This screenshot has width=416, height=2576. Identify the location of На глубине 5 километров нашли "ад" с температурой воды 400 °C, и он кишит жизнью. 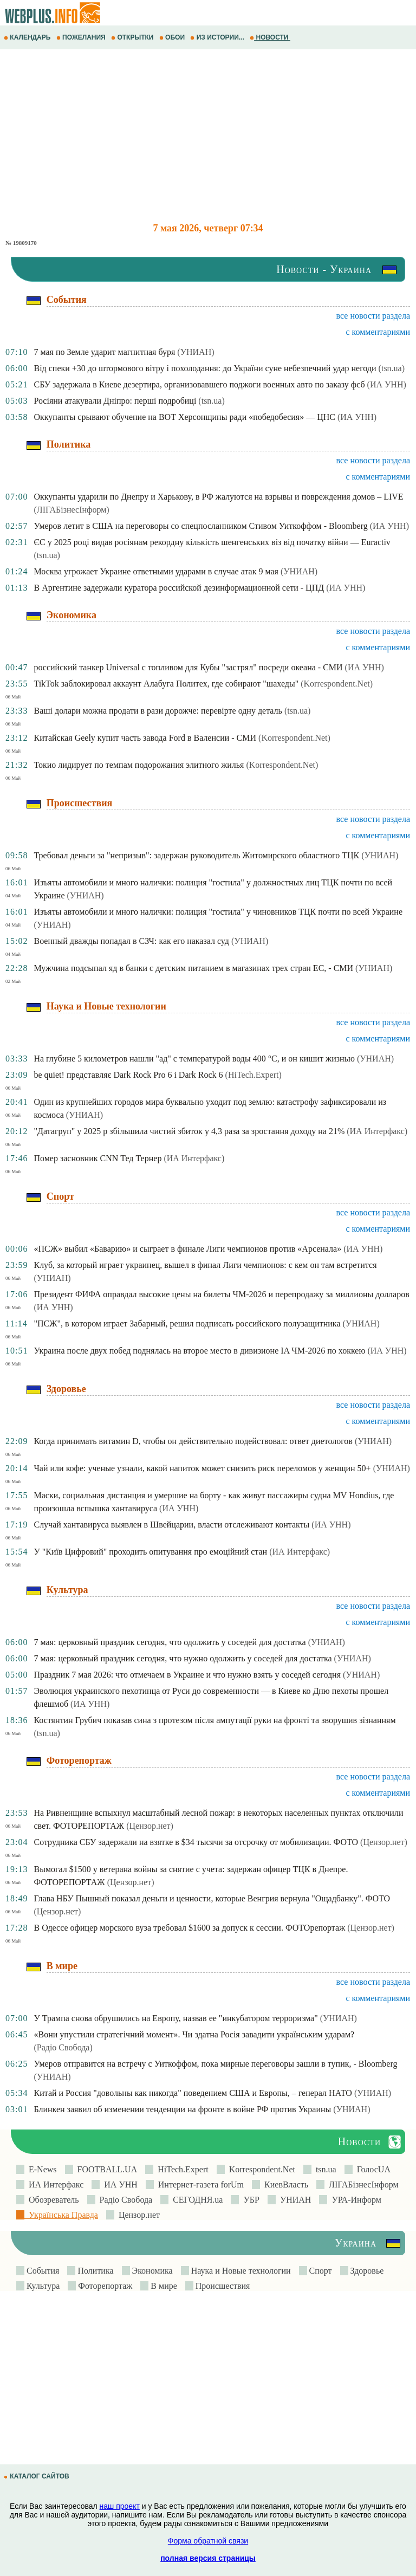
(194, 1058).